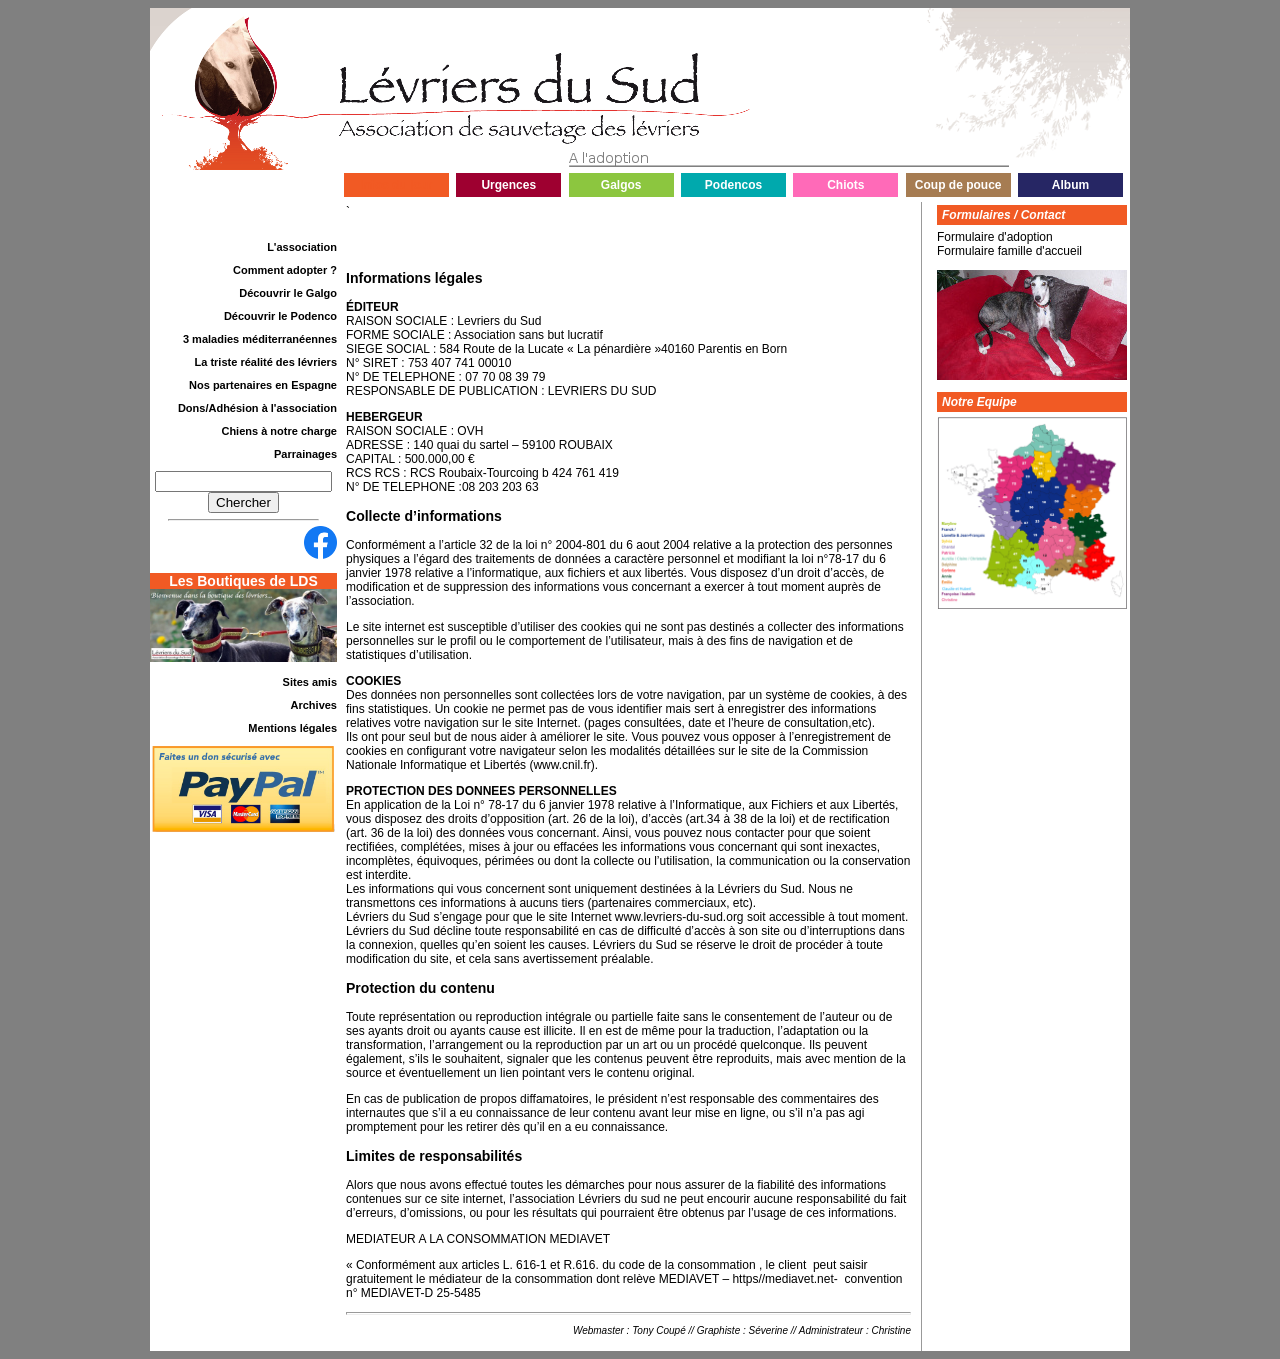 The height and width of the screenshot is (1359, 1280). What do you see at coordinates (288, 293) in the screenshot?
I see `Découvrir le Galgo` at bounding box center [288, 293].